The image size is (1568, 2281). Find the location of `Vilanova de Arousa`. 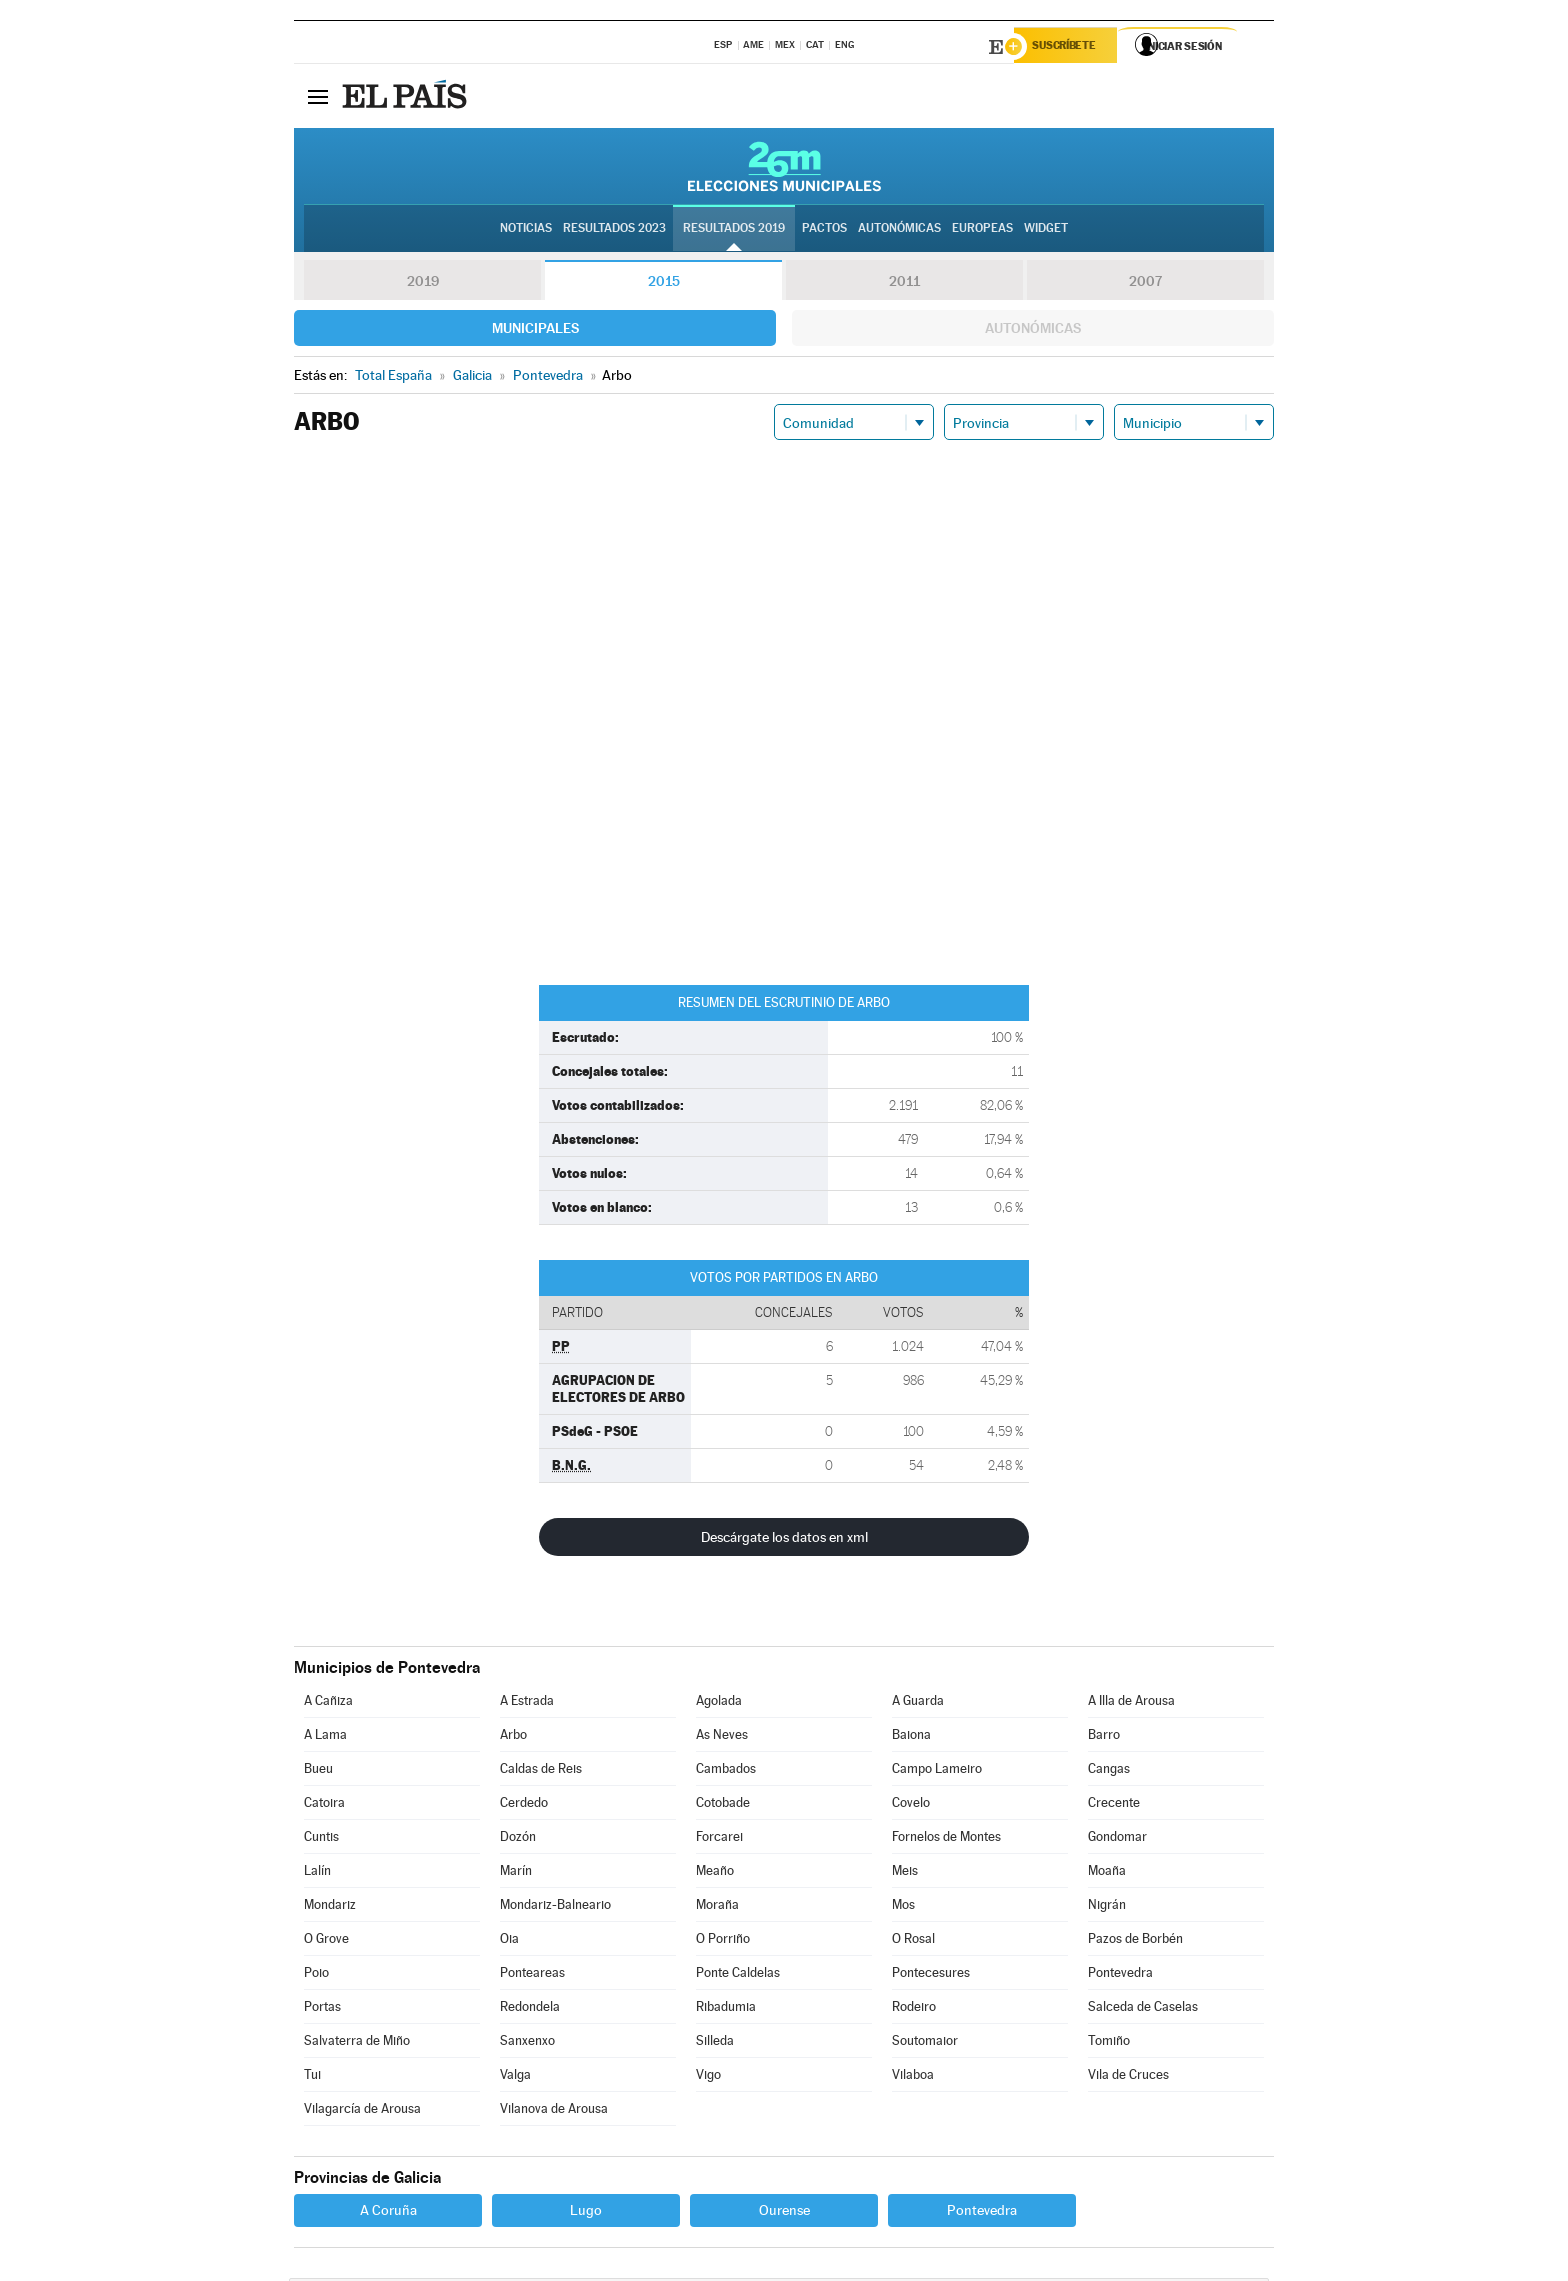

Vilanova de Arousa is located at coordinates (554, 2111).